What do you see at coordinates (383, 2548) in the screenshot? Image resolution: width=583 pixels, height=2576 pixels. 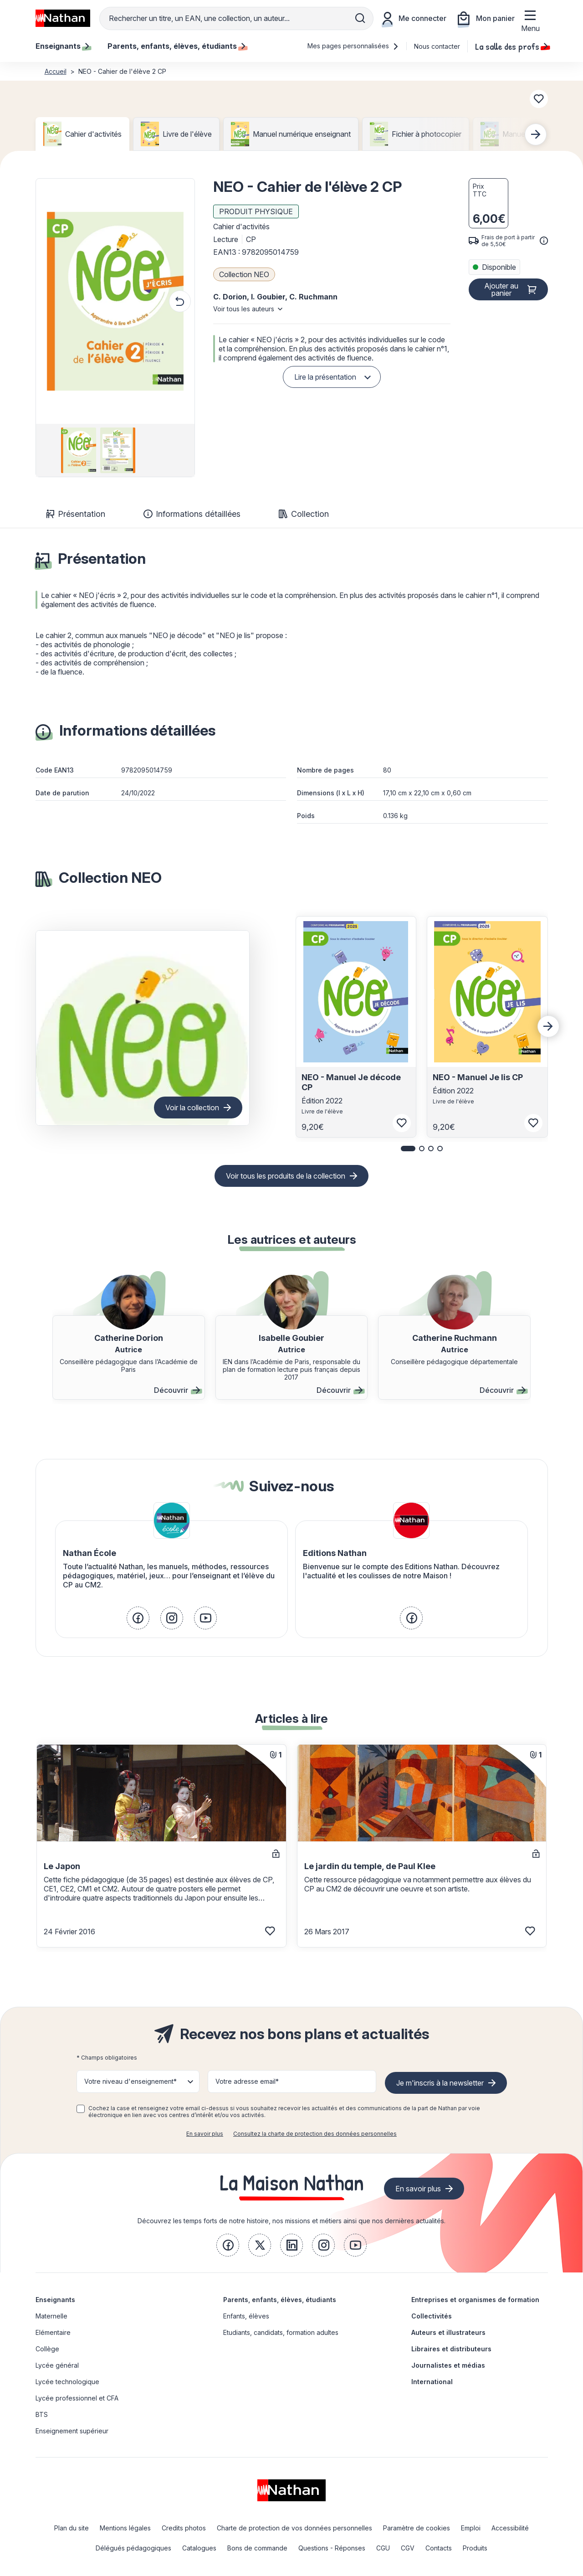 I see `CGU [link]` at bounding box center [383, 2548].